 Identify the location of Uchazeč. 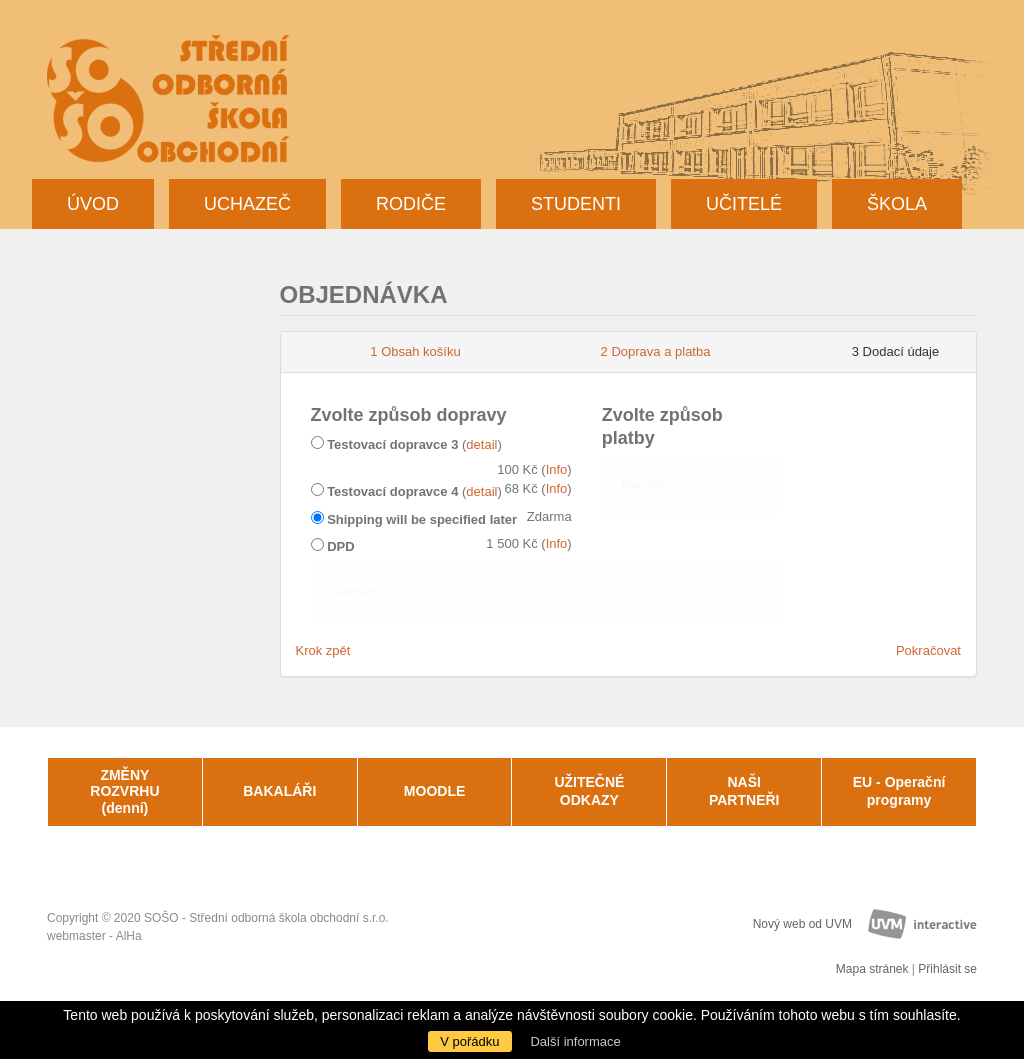
(247, 204).